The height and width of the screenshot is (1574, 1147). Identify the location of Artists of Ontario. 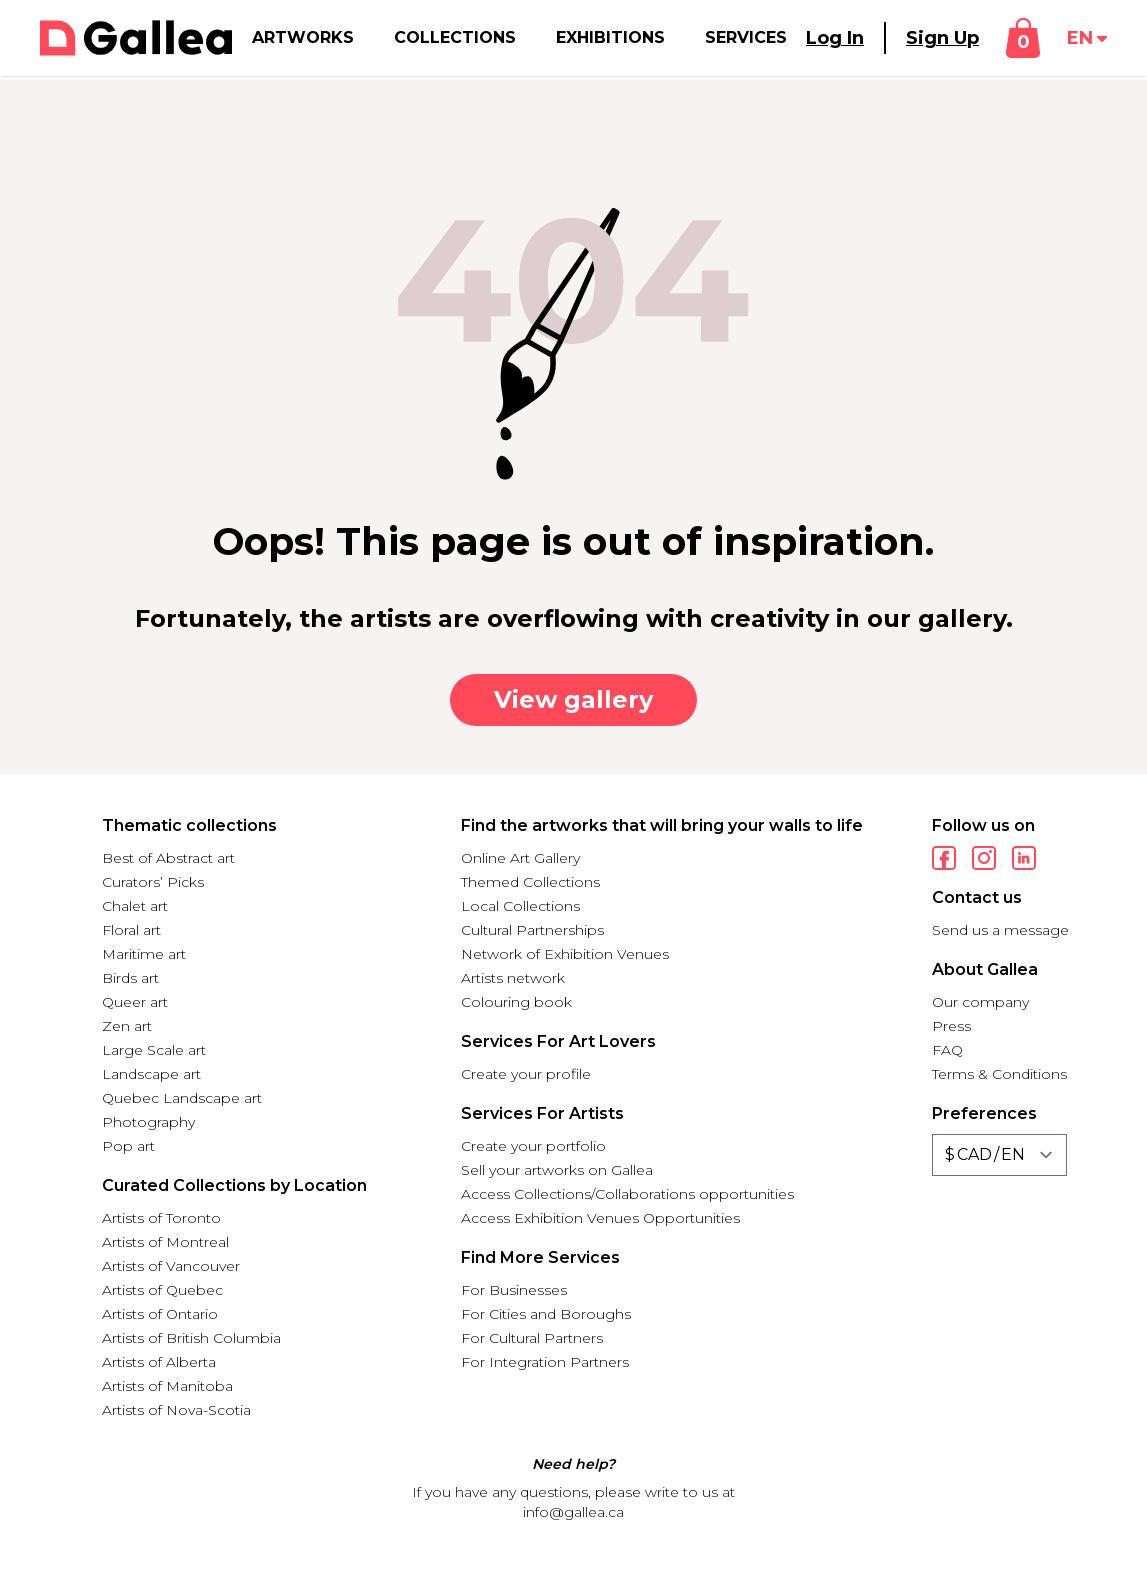
(160, 1314).